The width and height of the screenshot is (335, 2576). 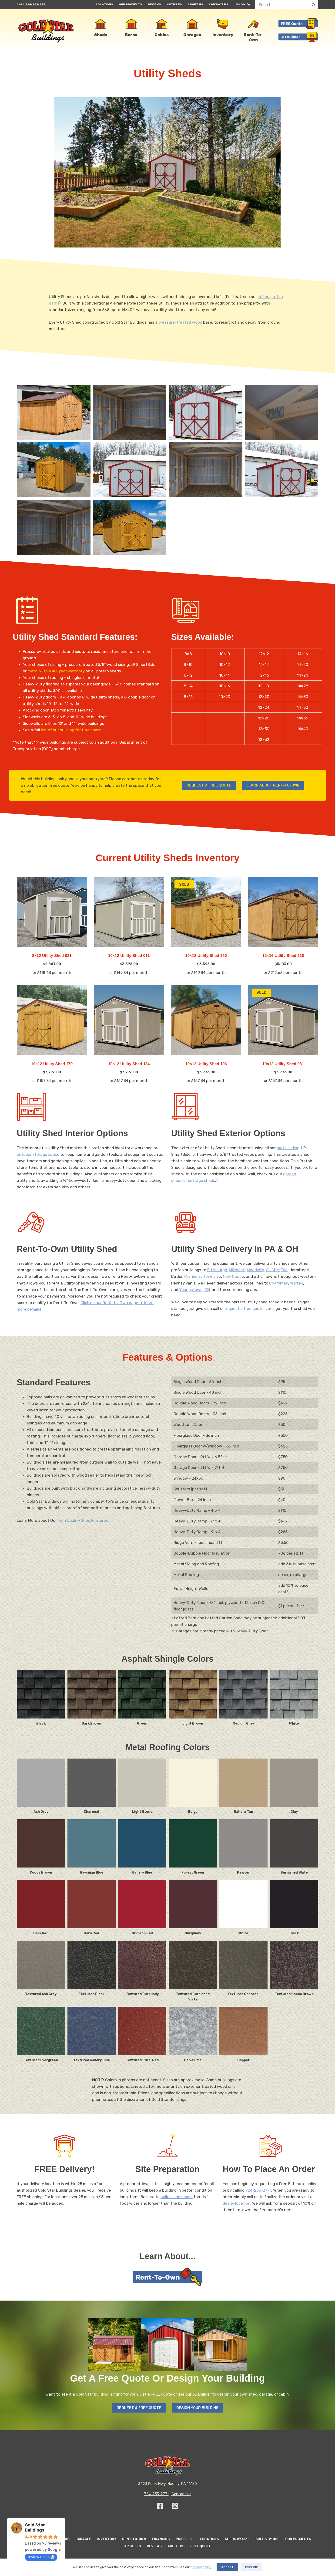 What do you see at coordinates (130, 4) in the screenshot?
I see `Our Projects` at bounding box center [130, 4].